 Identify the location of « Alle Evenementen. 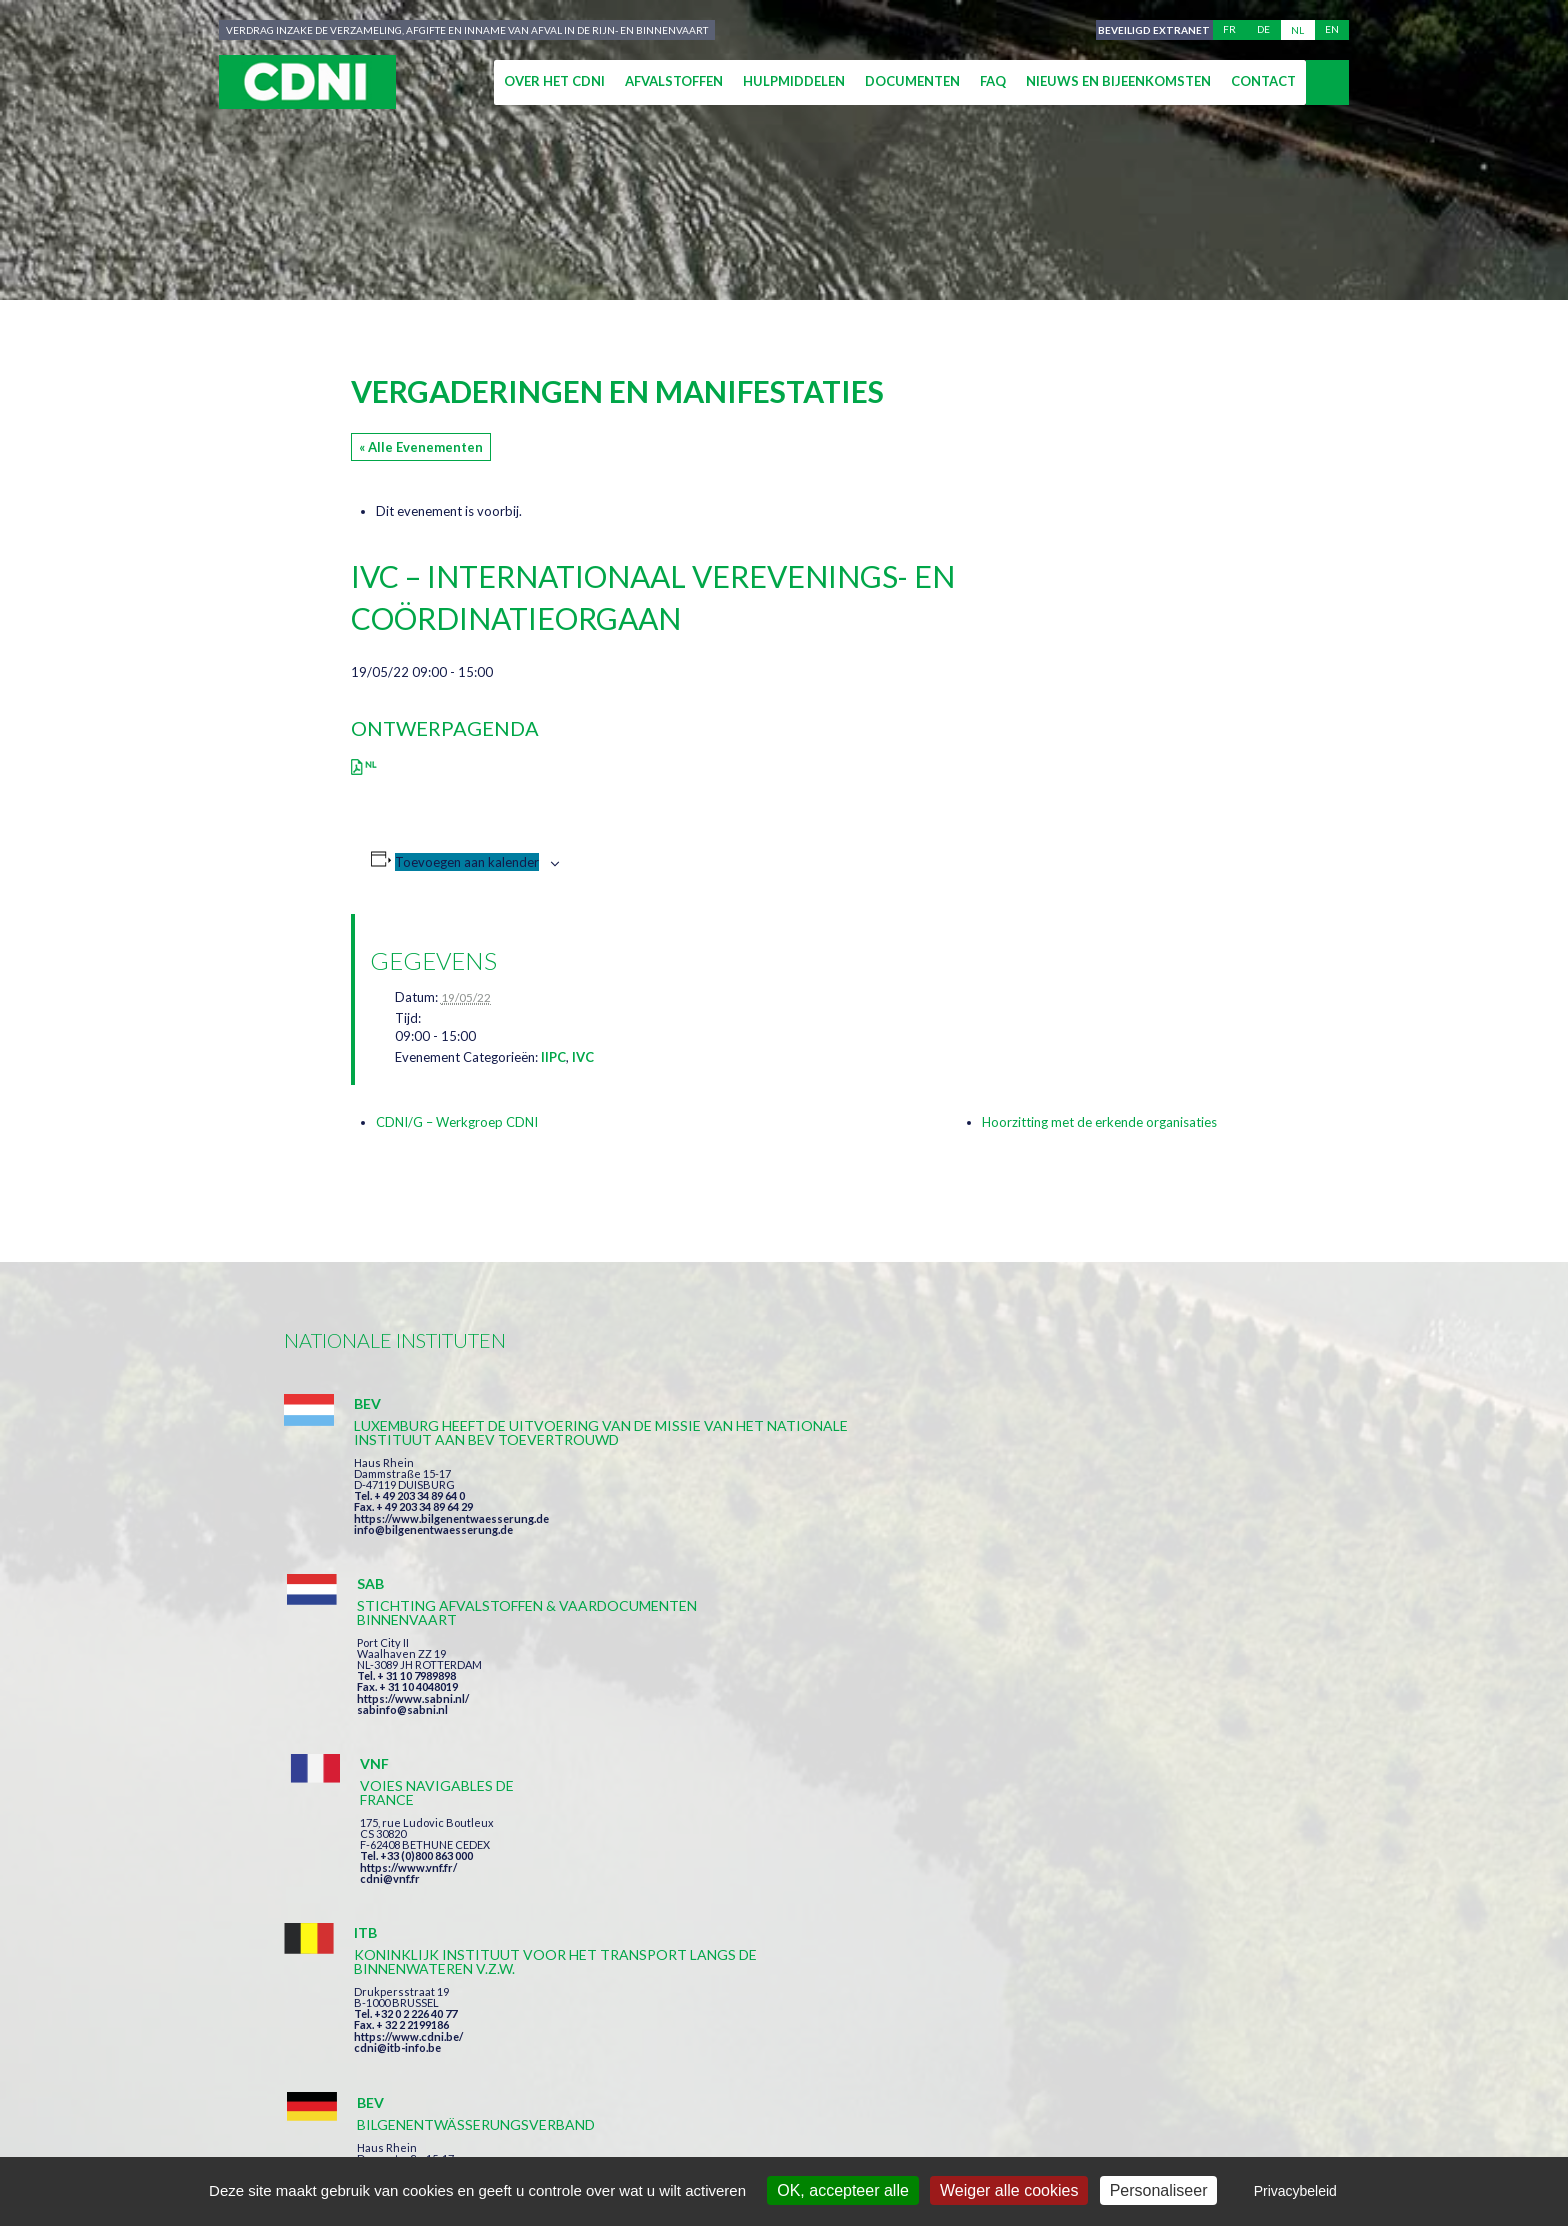
(421, 447).